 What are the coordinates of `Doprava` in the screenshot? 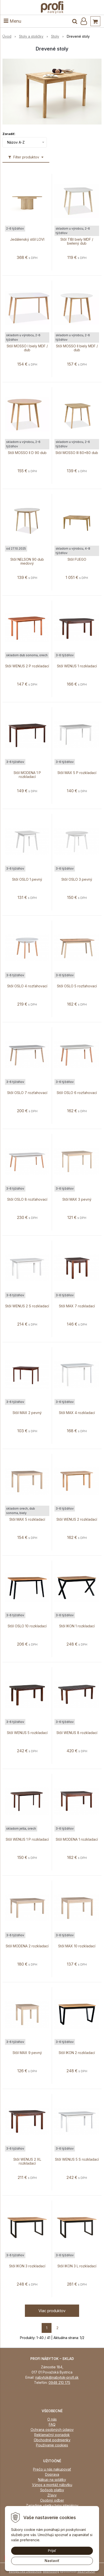 It's located at (52, 2474).